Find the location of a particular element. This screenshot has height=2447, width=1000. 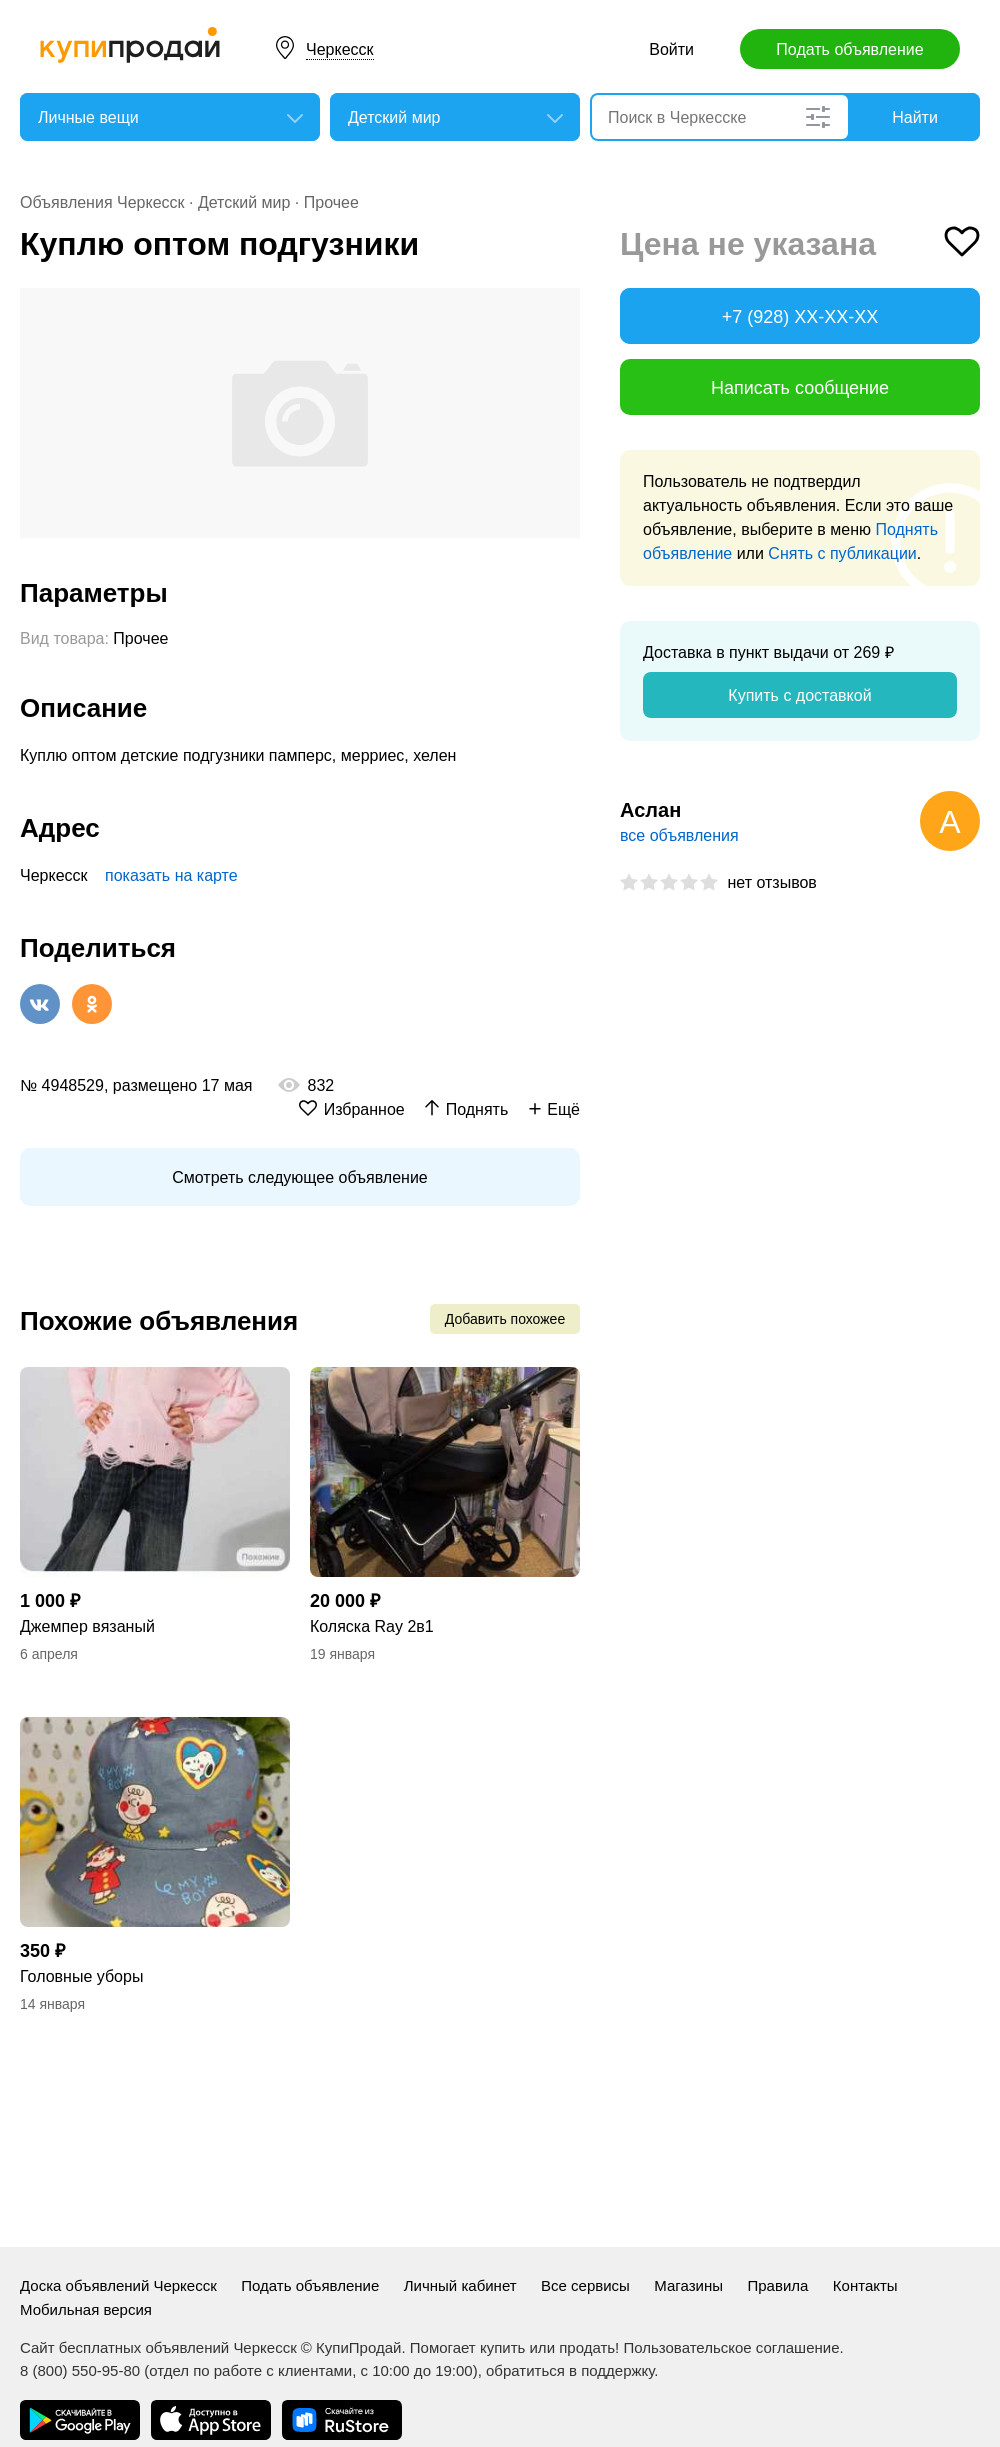

Детский мир is located at coordinates (244, 202).